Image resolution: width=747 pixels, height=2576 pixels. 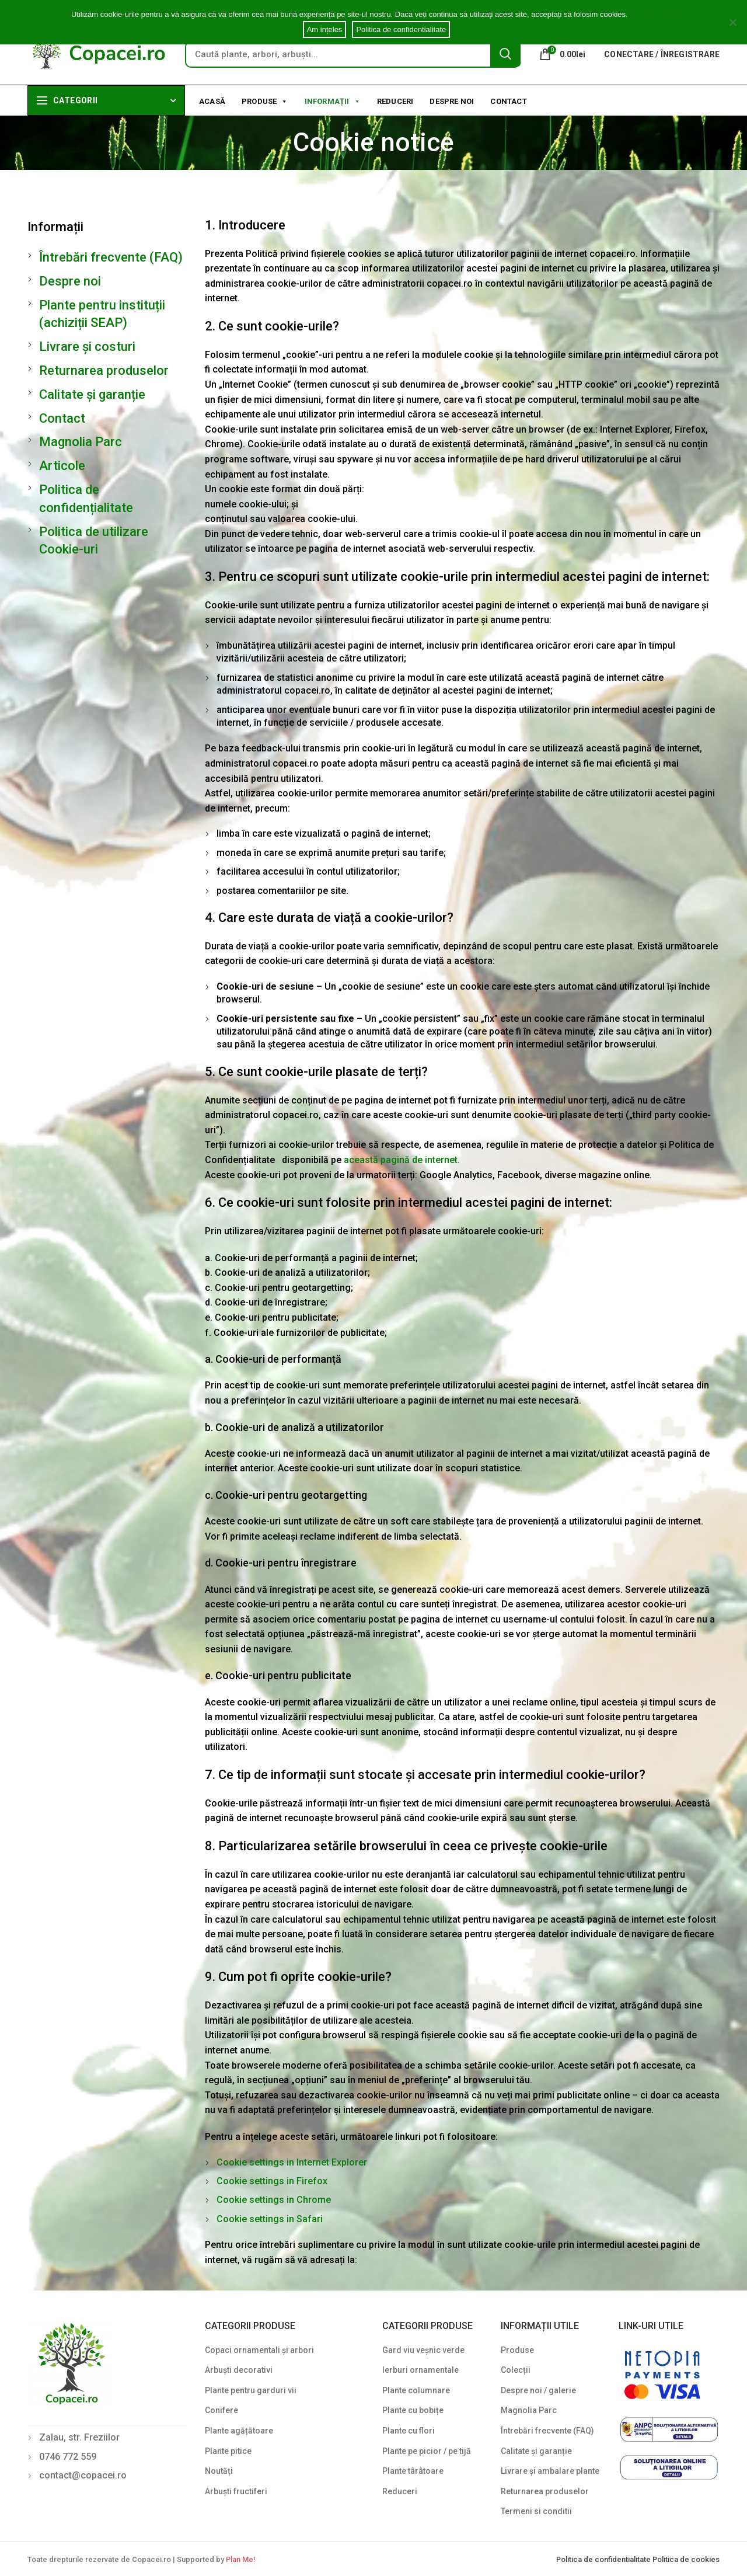 What do you see at coordinates (604, 2559) in the screenshot?
I see `Politica de confidentialitate` at bounding box center [604, 2559].